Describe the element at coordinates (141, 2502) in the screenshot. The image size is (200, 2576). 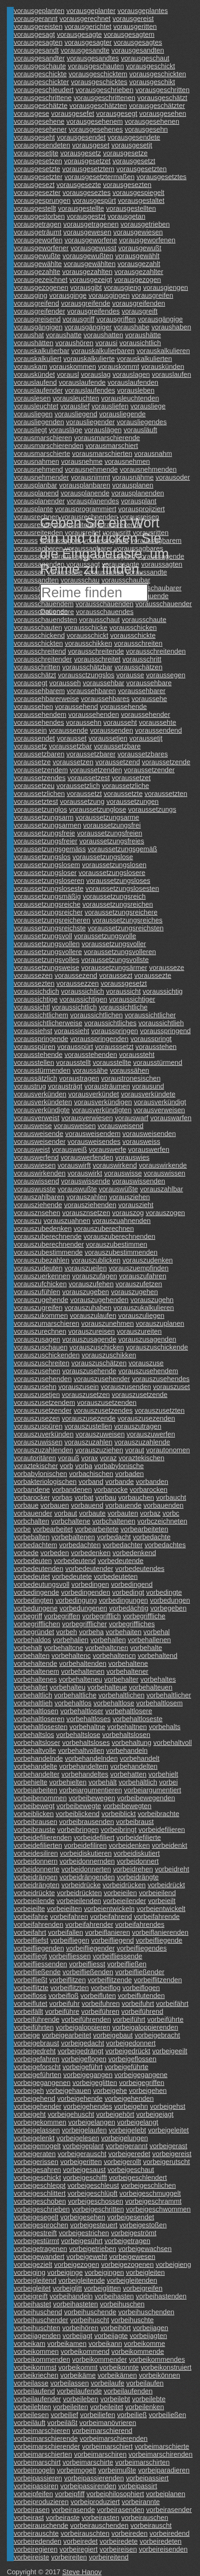
I see `vorbeirannte` at that location.